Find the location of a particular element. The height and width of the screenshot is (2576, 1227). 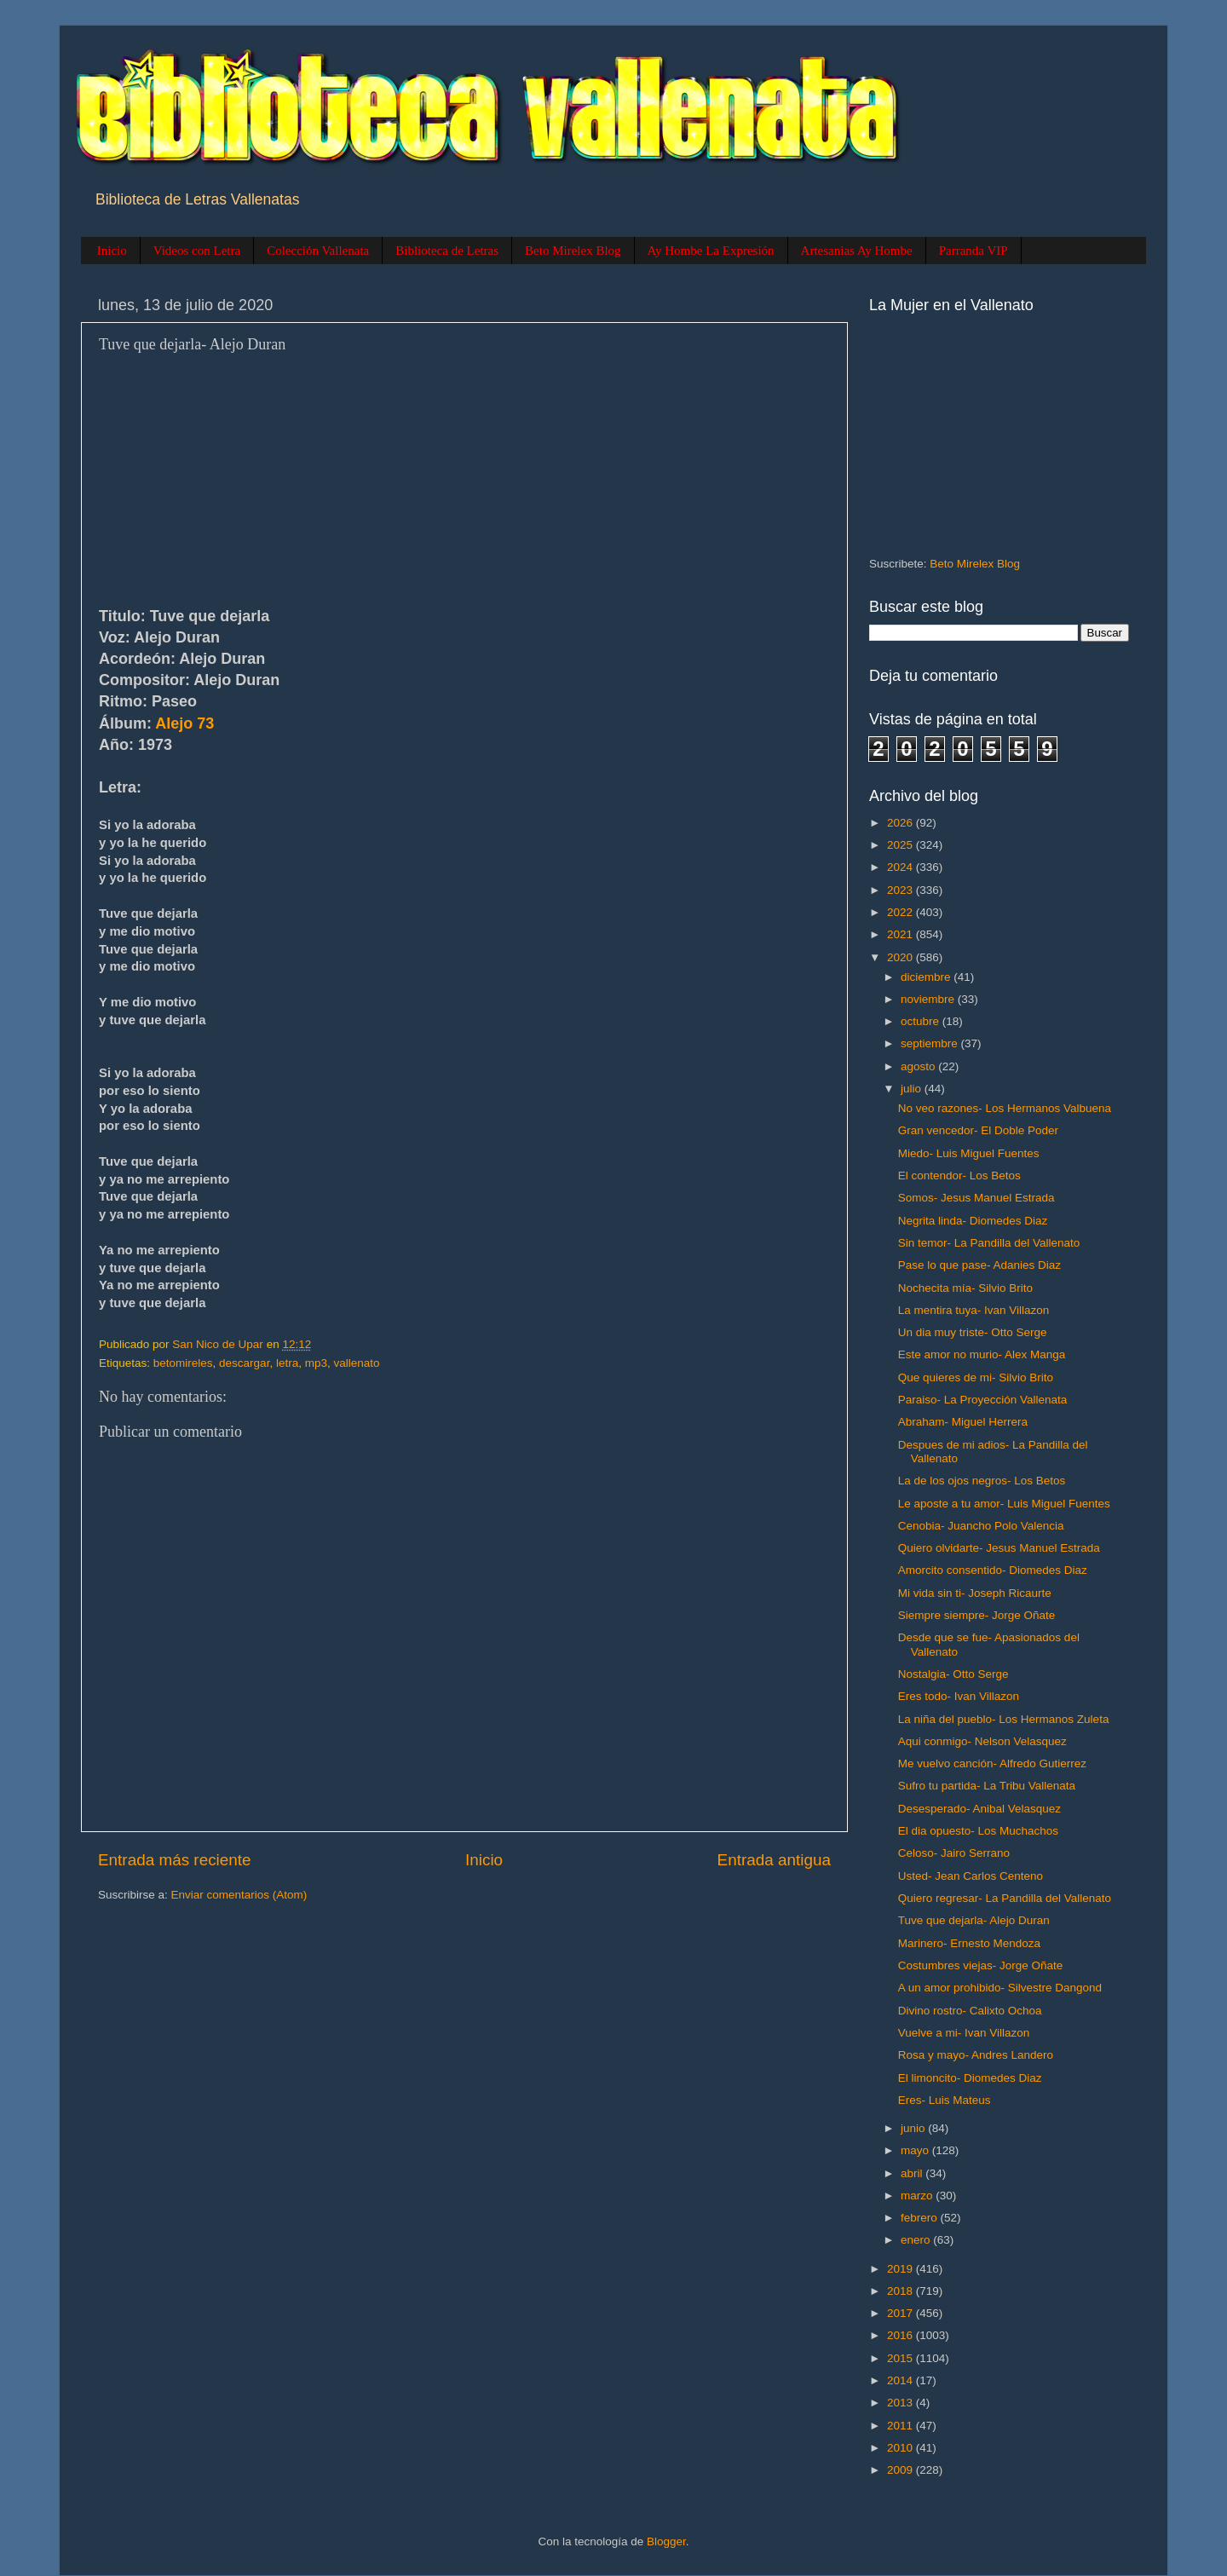

A un amor prohibido- Silvestre Dangond is located at coordinates (1000, 1987).